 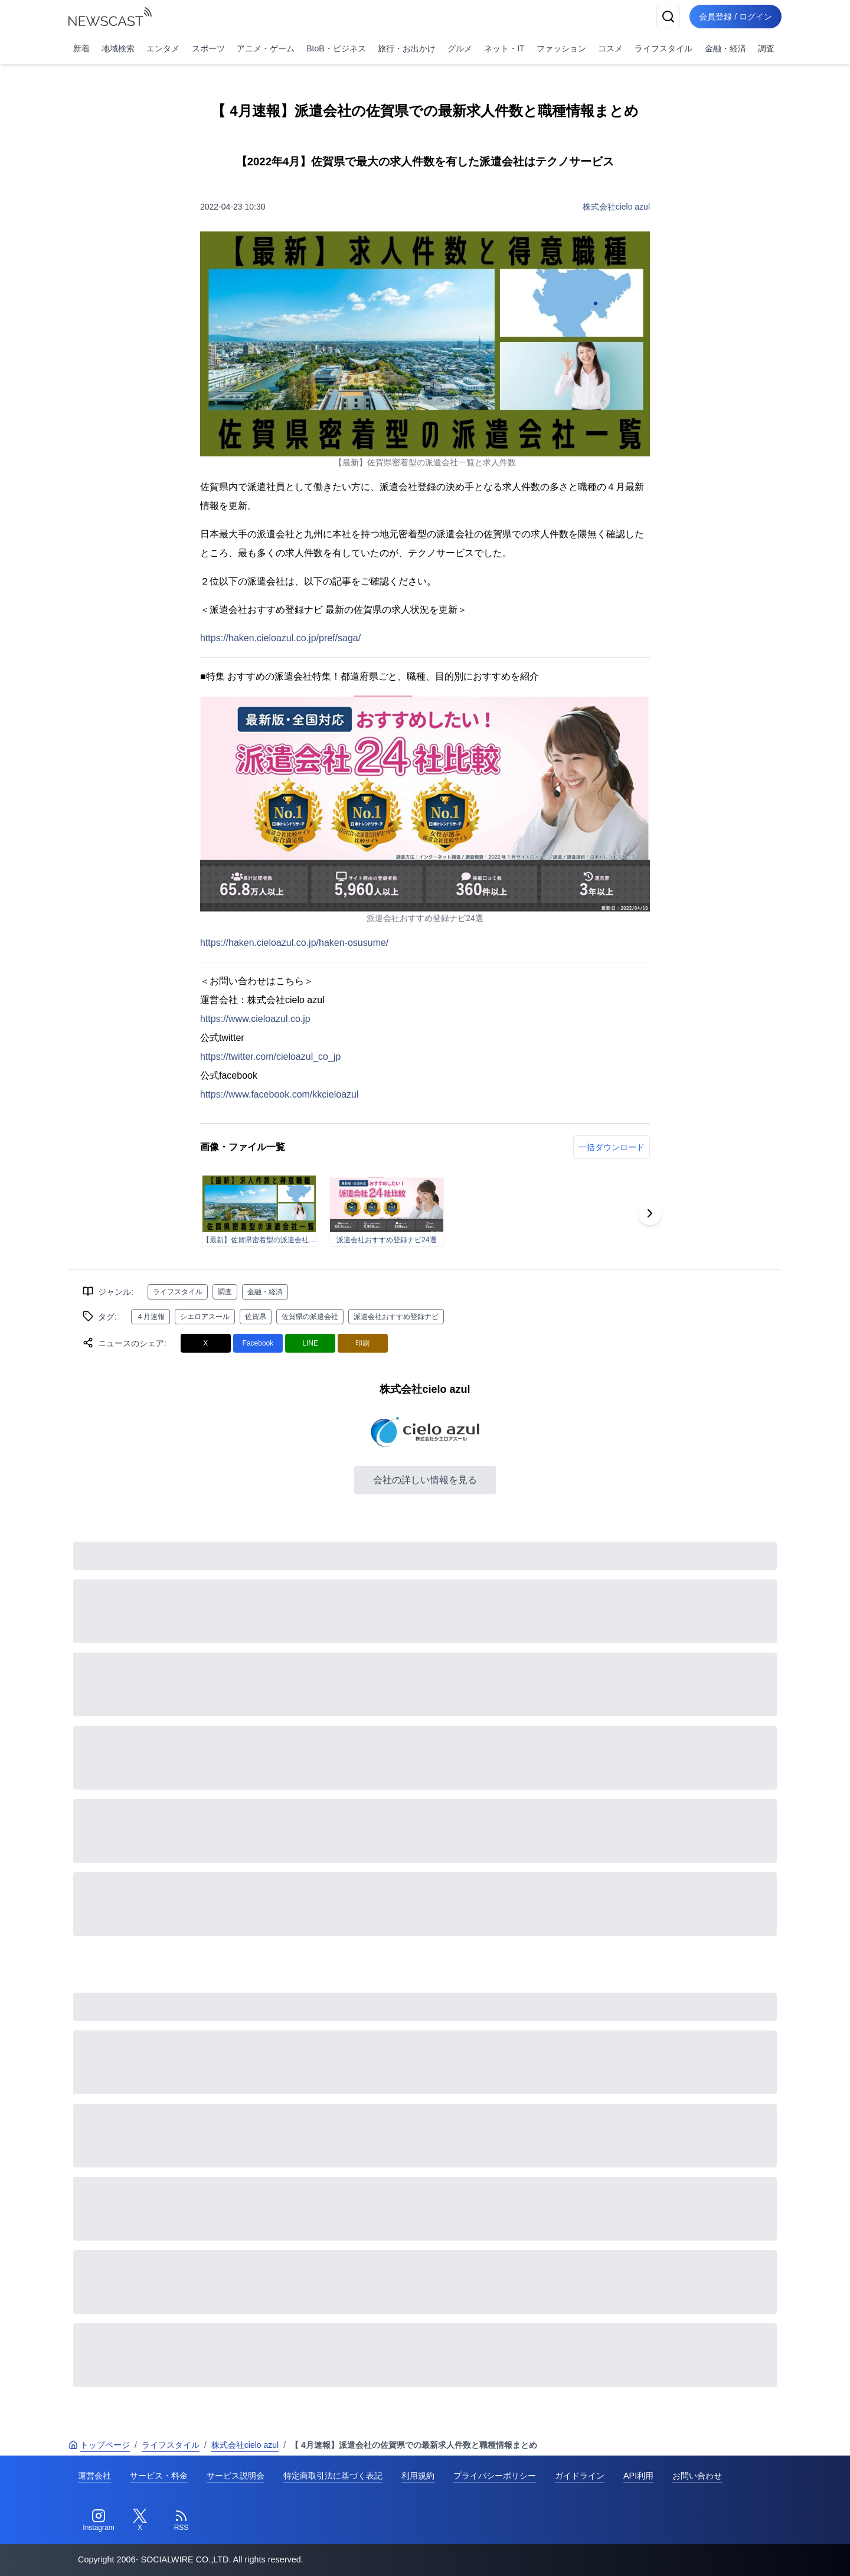 I want to click on コスメ, so click(x=610, y=48).